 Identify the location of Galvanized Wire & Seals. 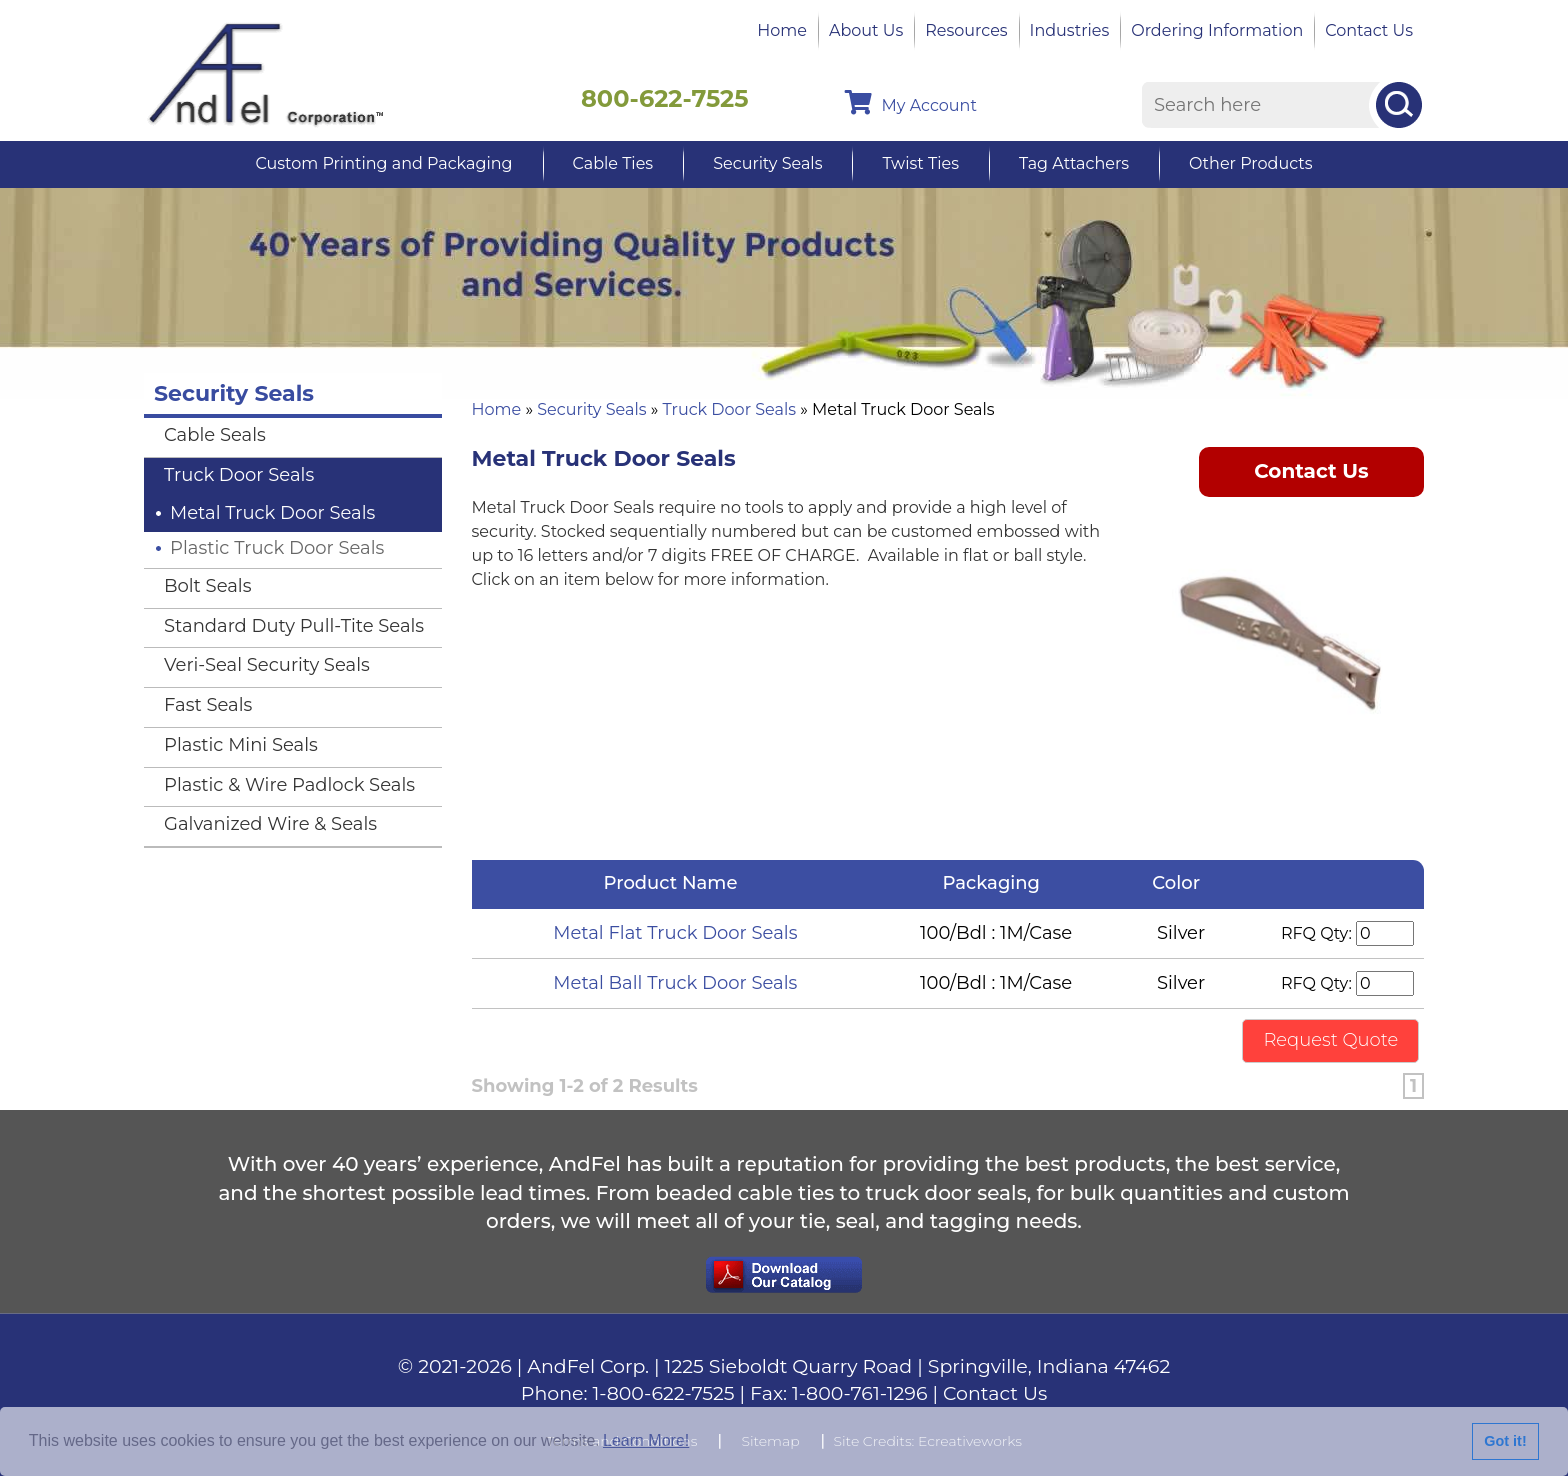
(270, 824).